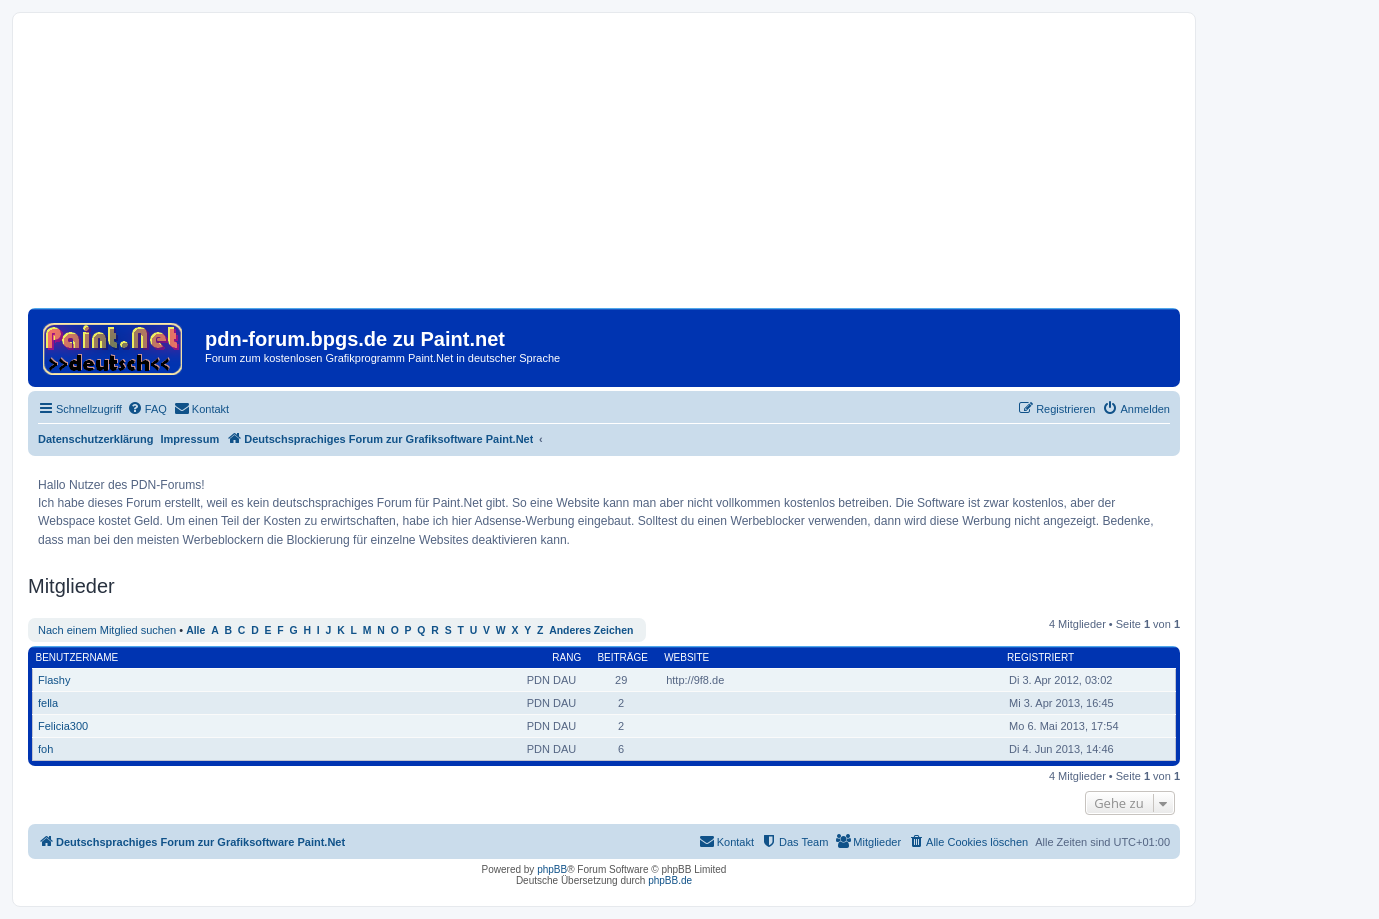 The width and height of the screenshot is (1379, 919). Describe the element at coordinates (591, 630) in the screenshot. I see `Anderes Zeichen` at that location.